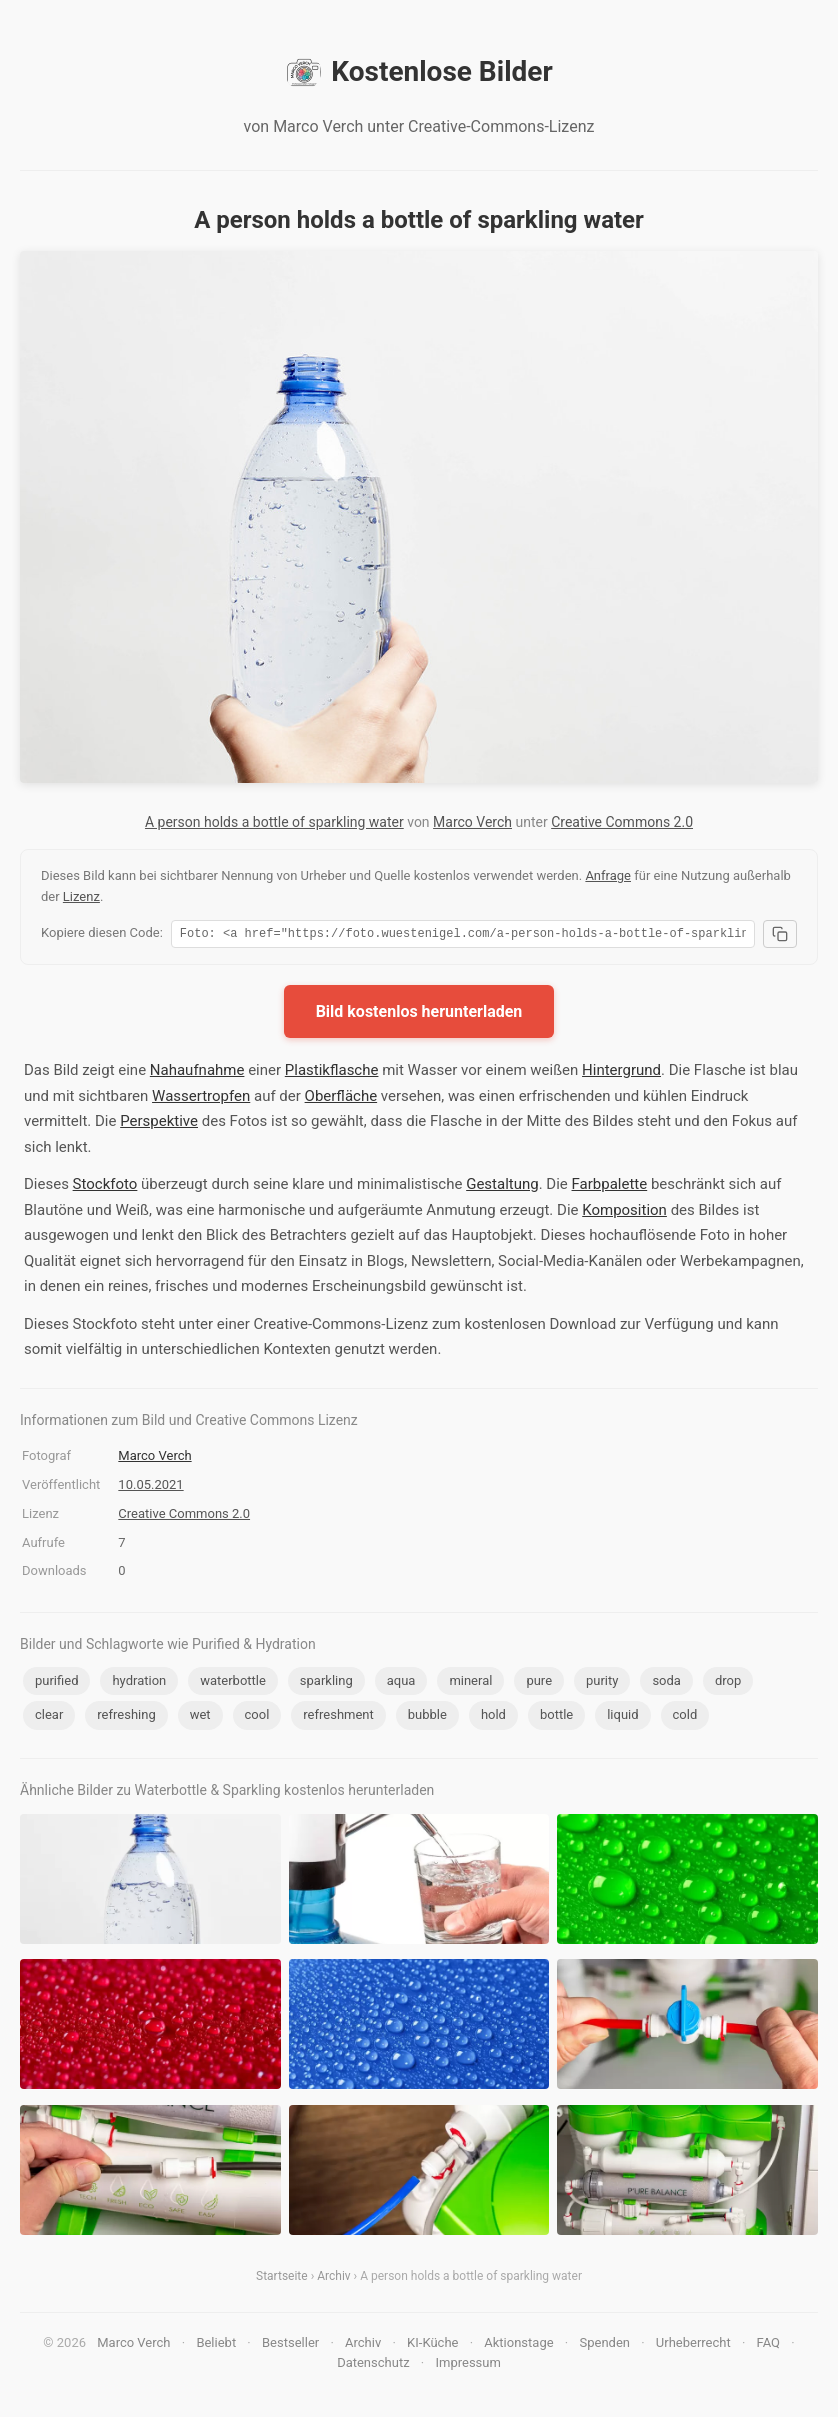  I want to click on clear, so click(49, 1717).